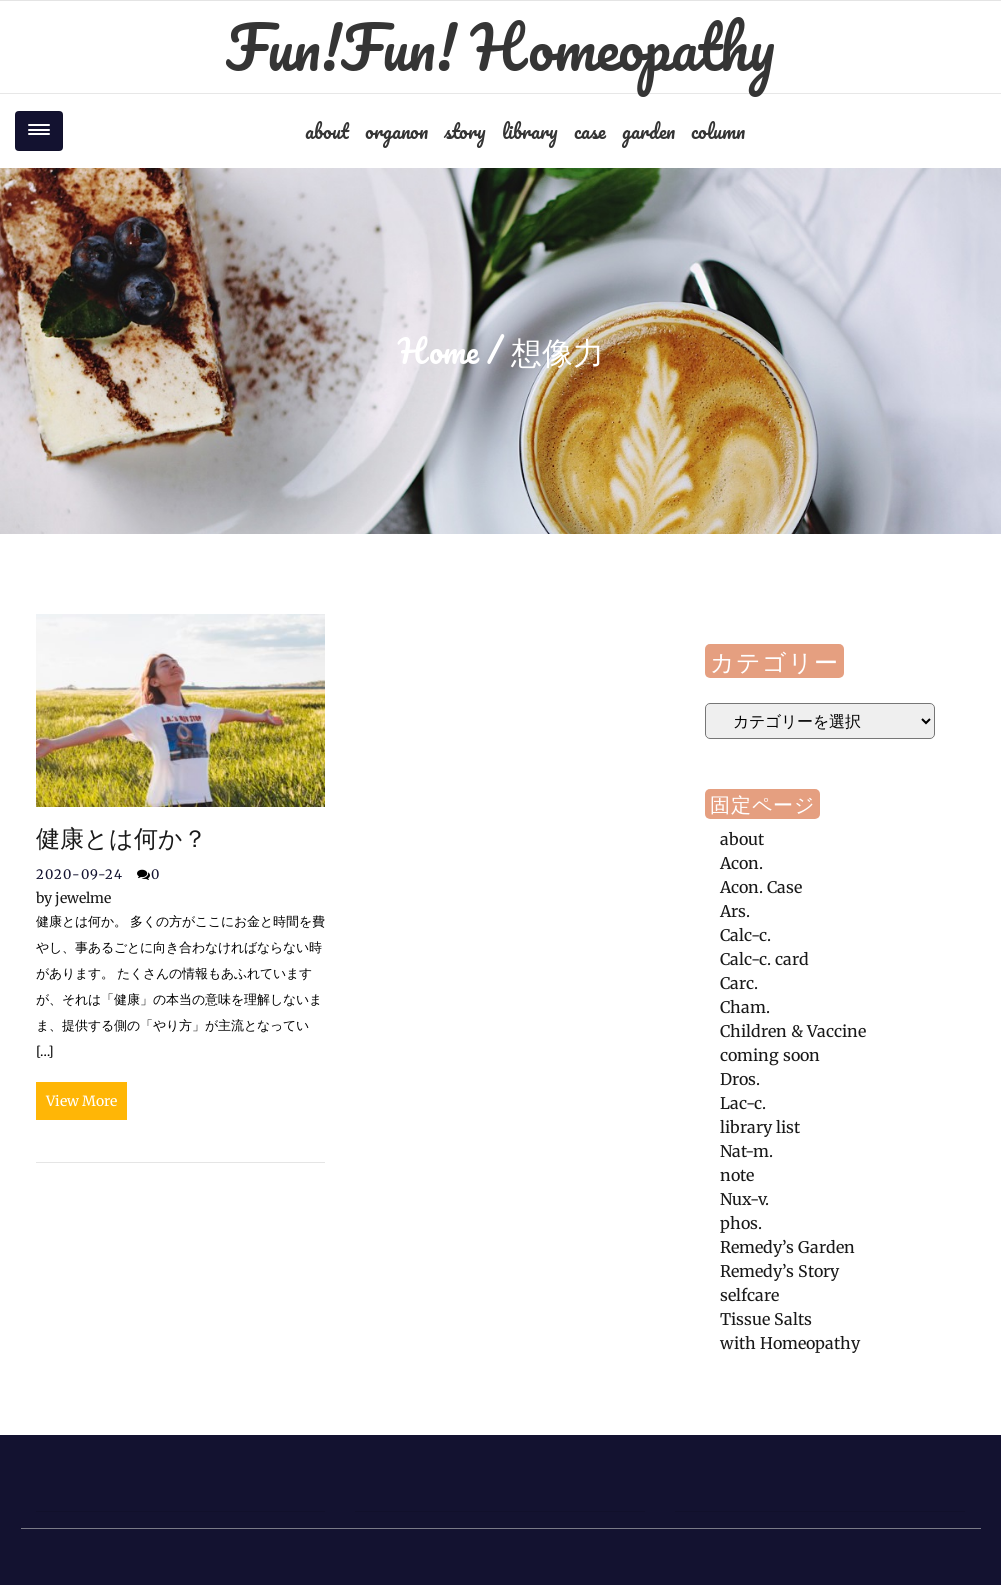 Image resolution: width=1001 pixels, height=1585 pixels. Describe the element at coordinates (779, 1271) in the screenshot. I see `Remedy’s Story` at that location.